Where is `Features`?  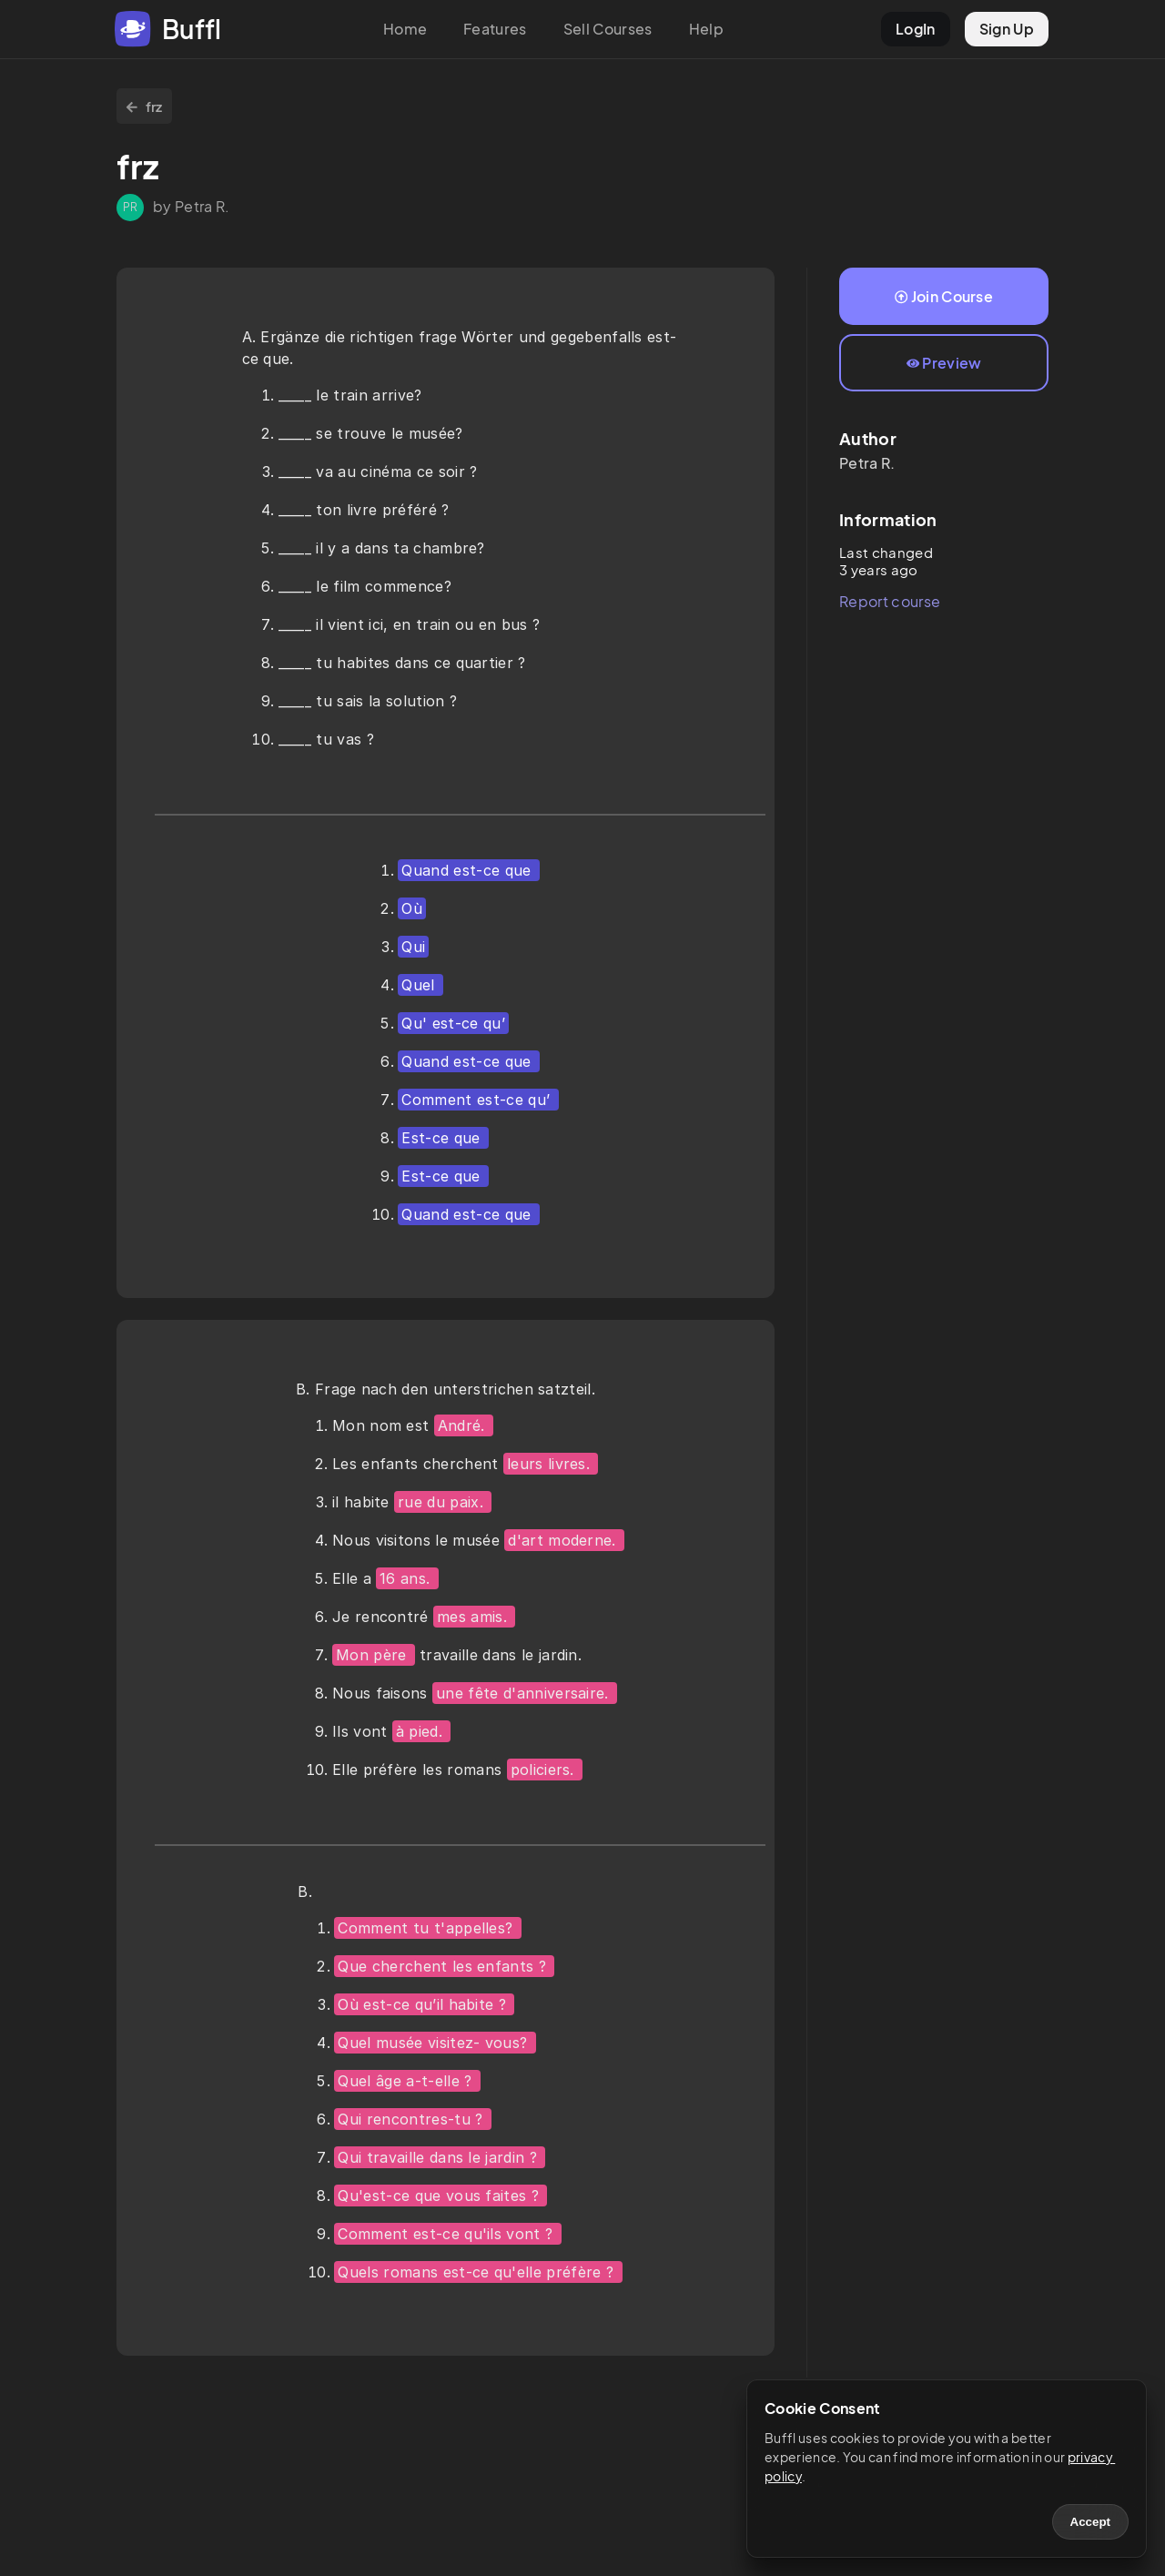
Features is located at coordinates (495, 28).